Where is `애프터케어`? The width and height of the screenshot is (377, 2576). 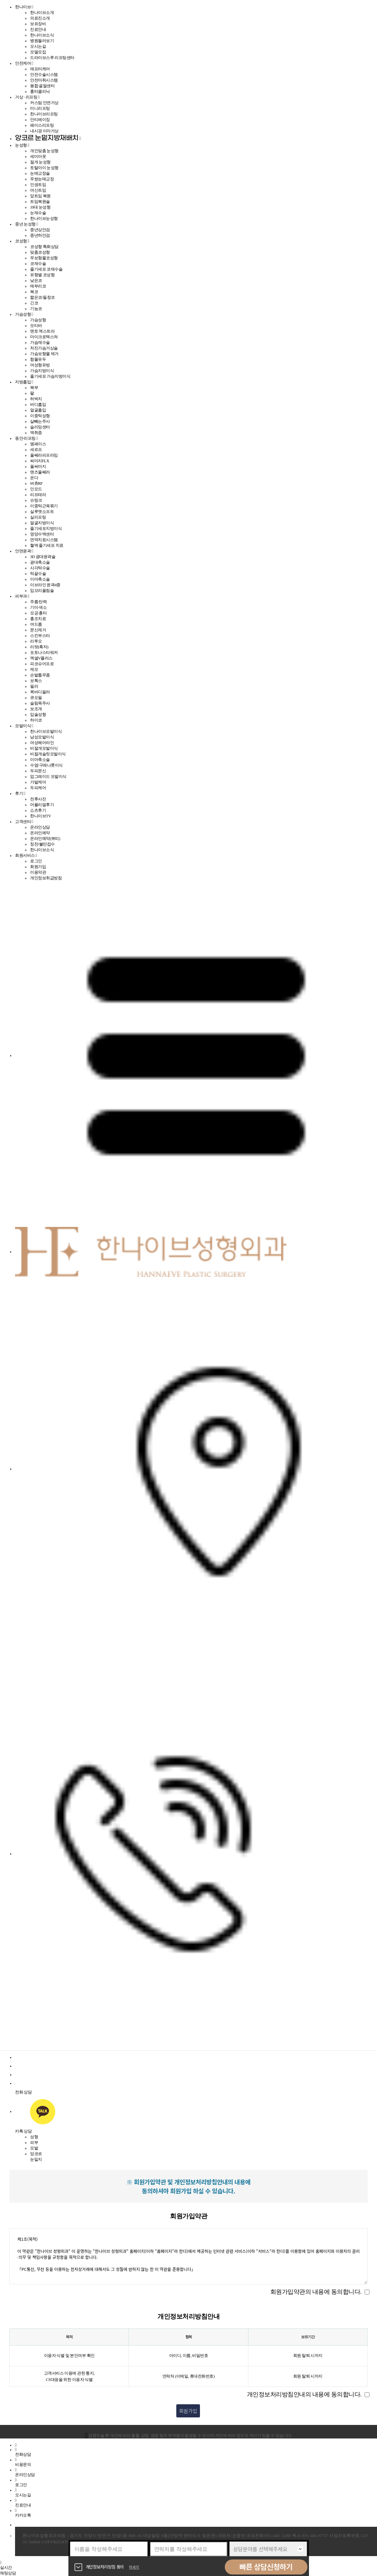
애프터케어 is located at coordinates (40, 69).